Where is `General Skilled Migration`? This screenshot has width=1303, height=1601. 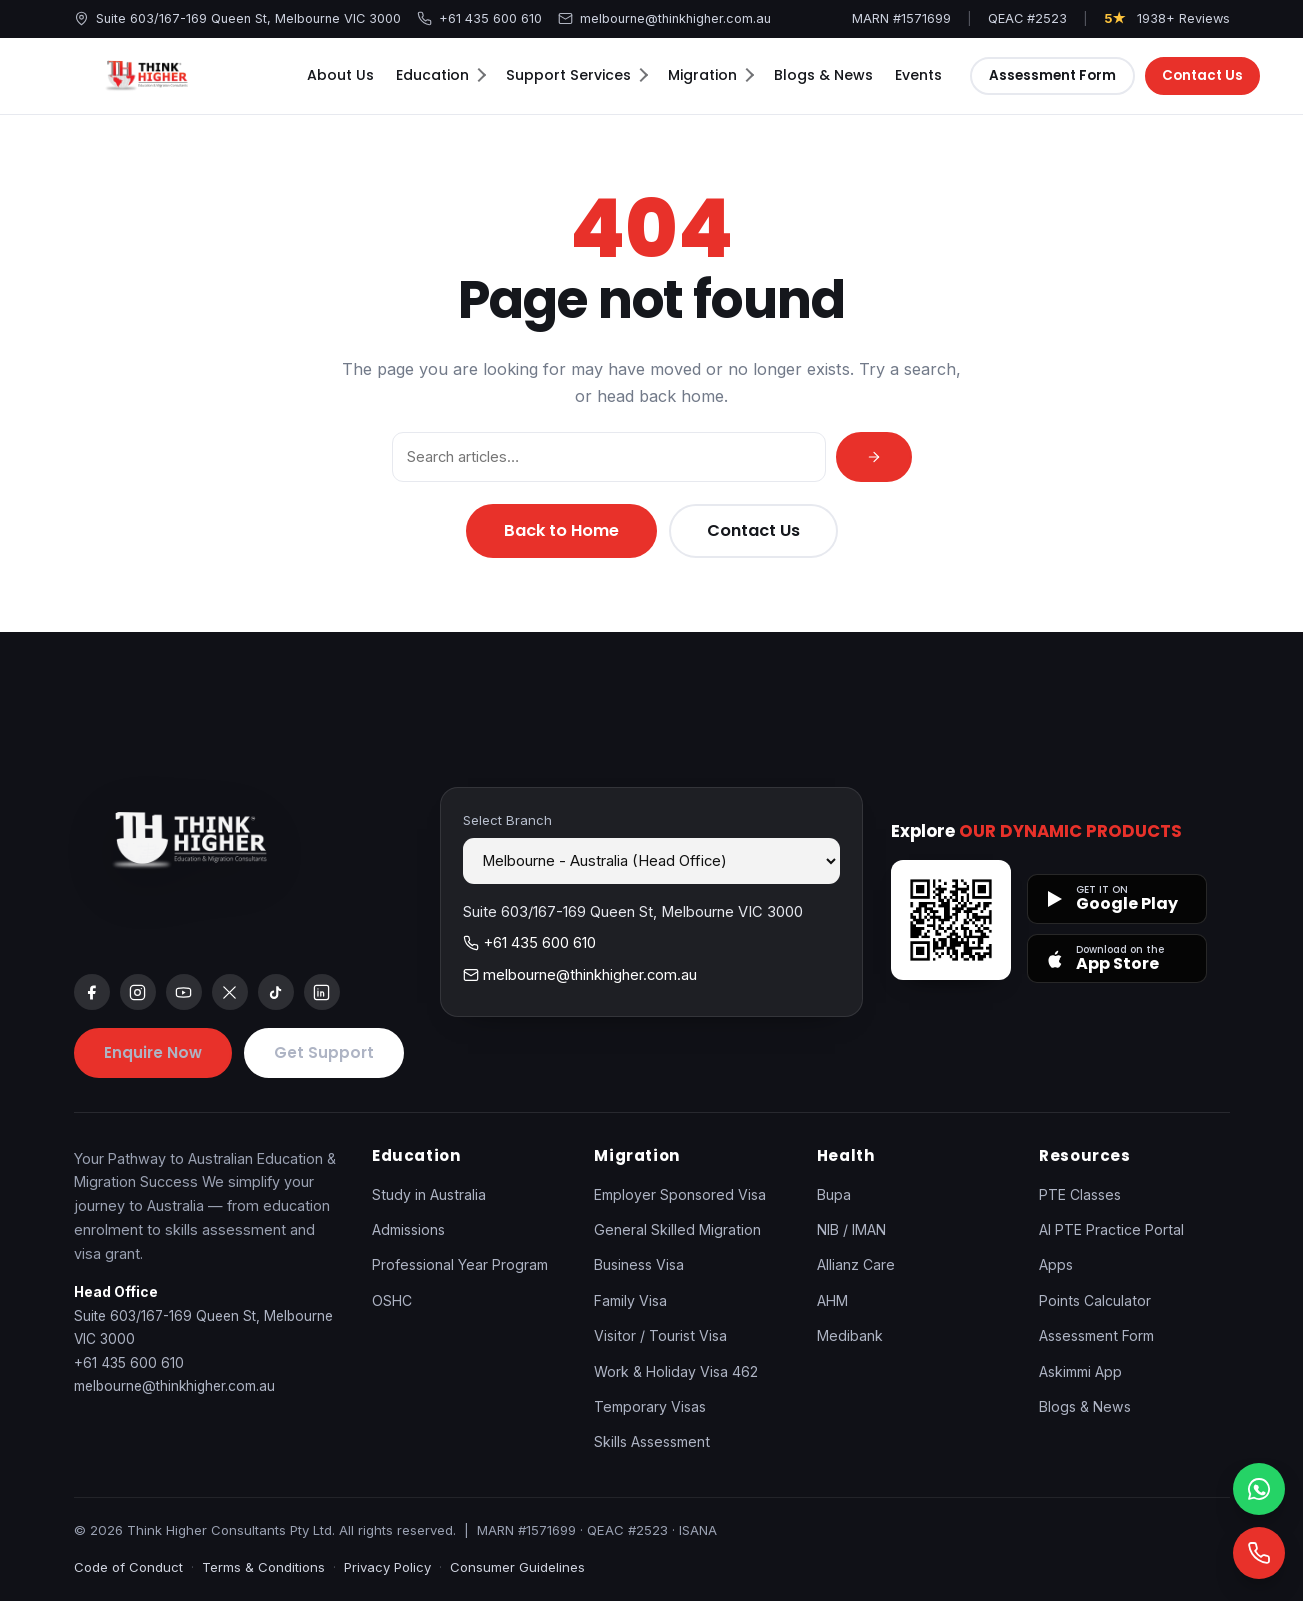
General Skilled Migration is located at coordinates (677, 1229).